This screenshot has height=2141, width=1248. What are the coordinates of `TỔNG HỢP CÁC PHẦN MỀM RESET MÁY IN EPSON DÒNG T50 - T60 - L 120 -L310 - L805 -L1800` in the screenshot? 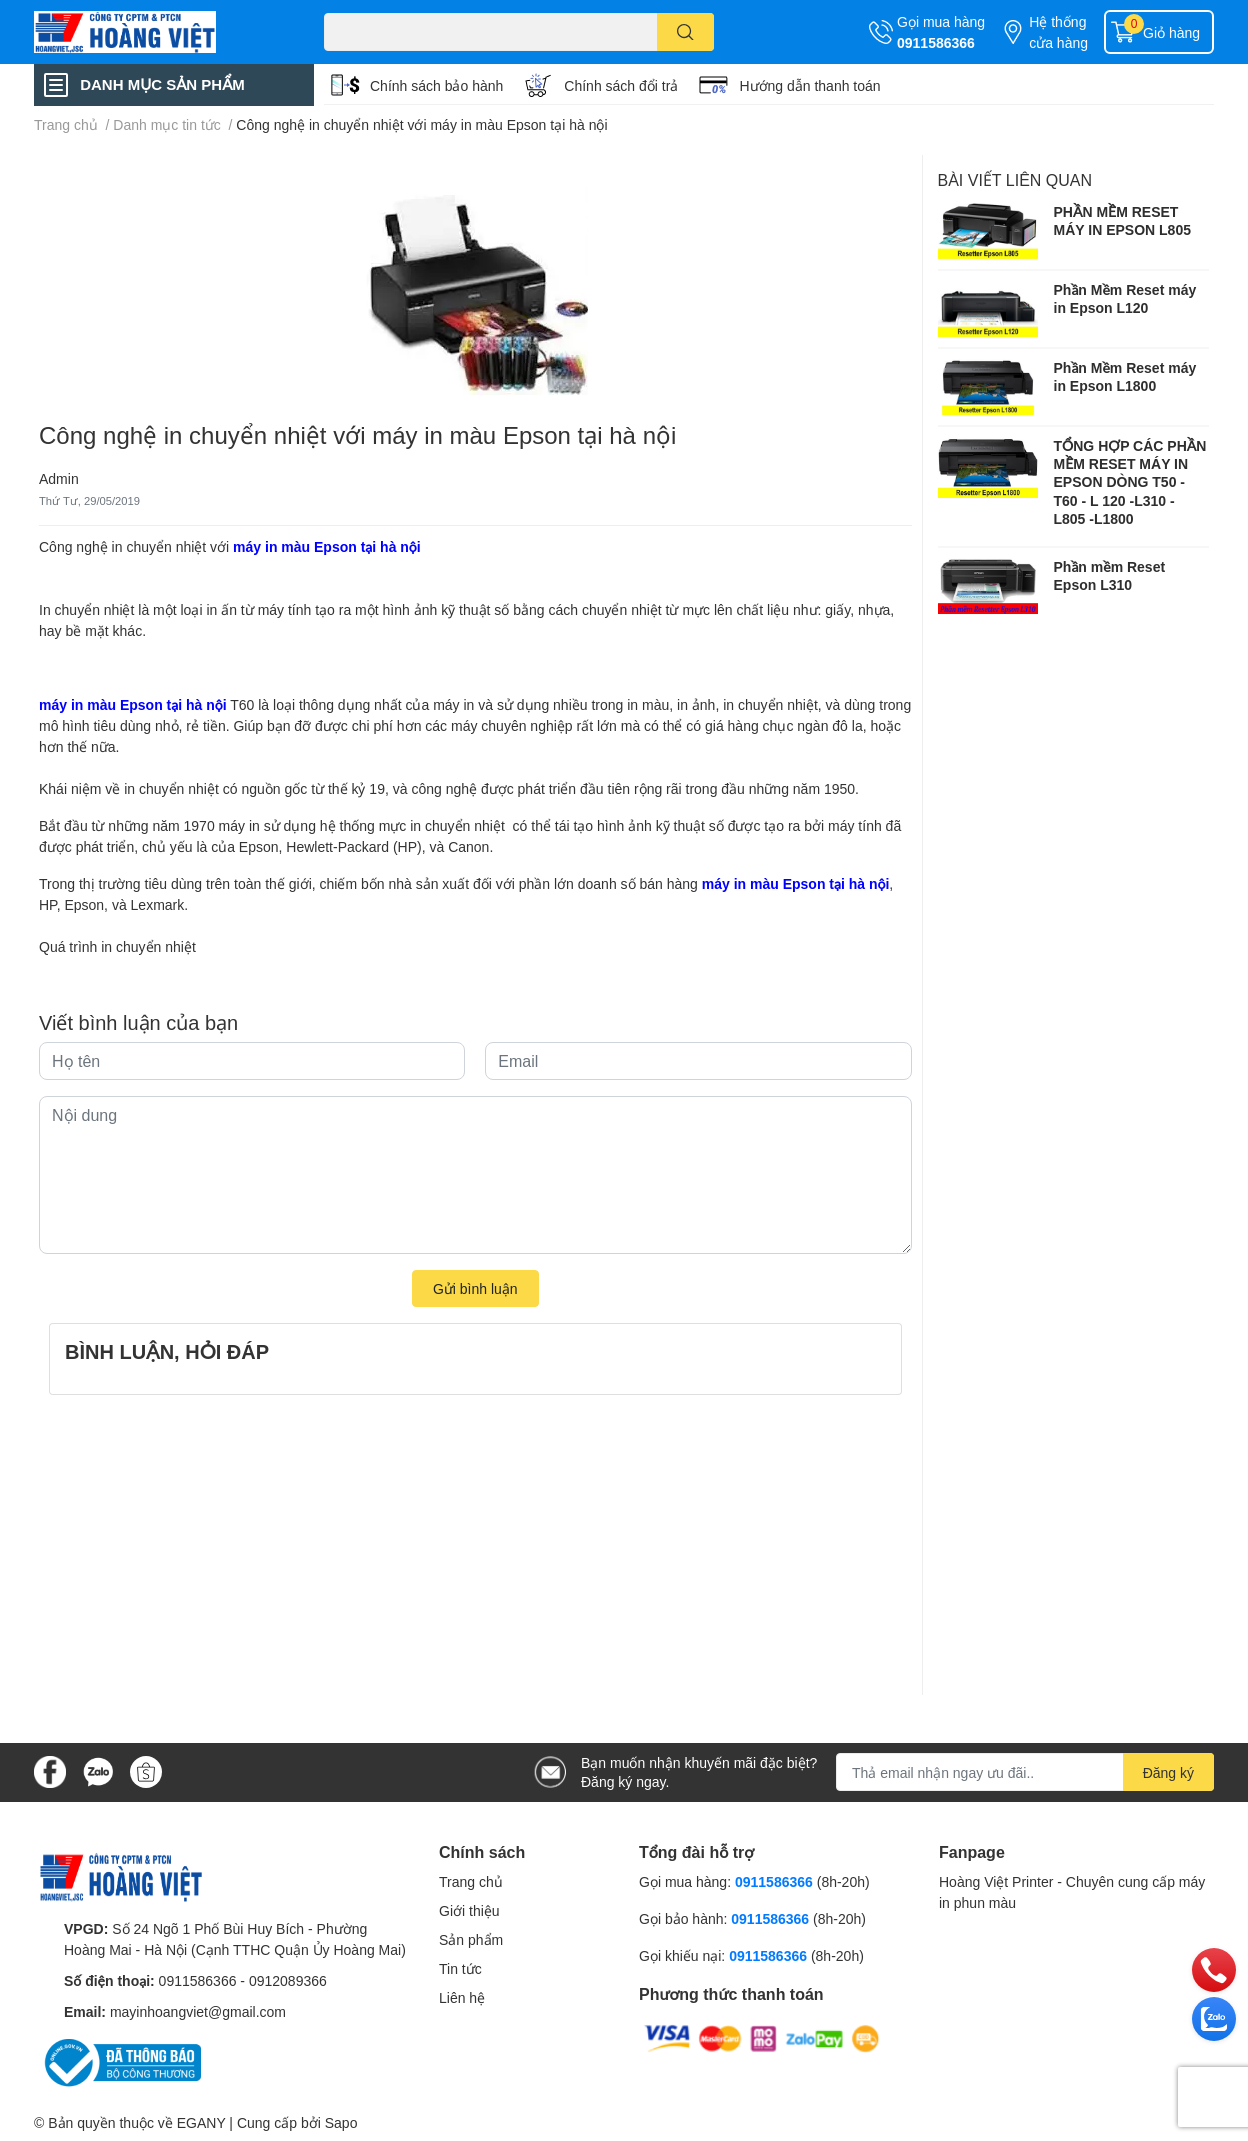 It's located at (1130, 482).